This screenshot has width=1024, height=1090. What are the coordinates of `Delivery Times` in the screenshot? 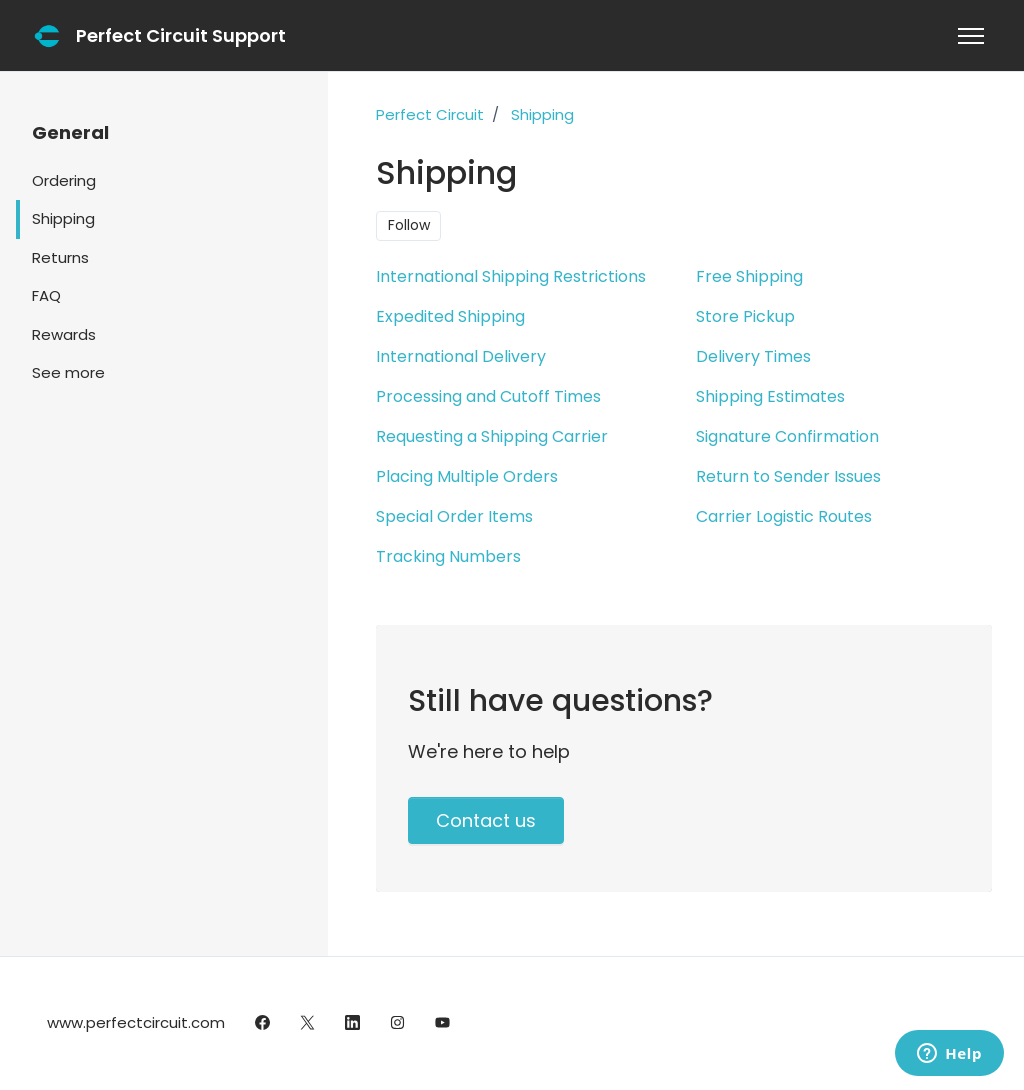 It's located at (753, 356).